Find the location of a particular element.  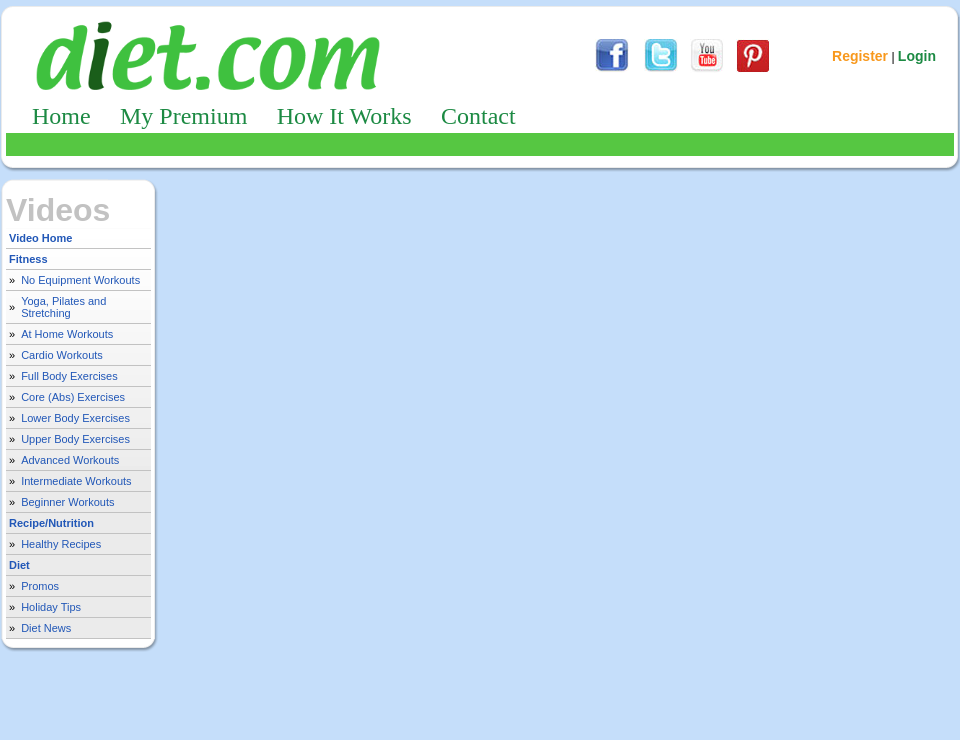

Intermediate Workouts is located at coordinates (76, 481).